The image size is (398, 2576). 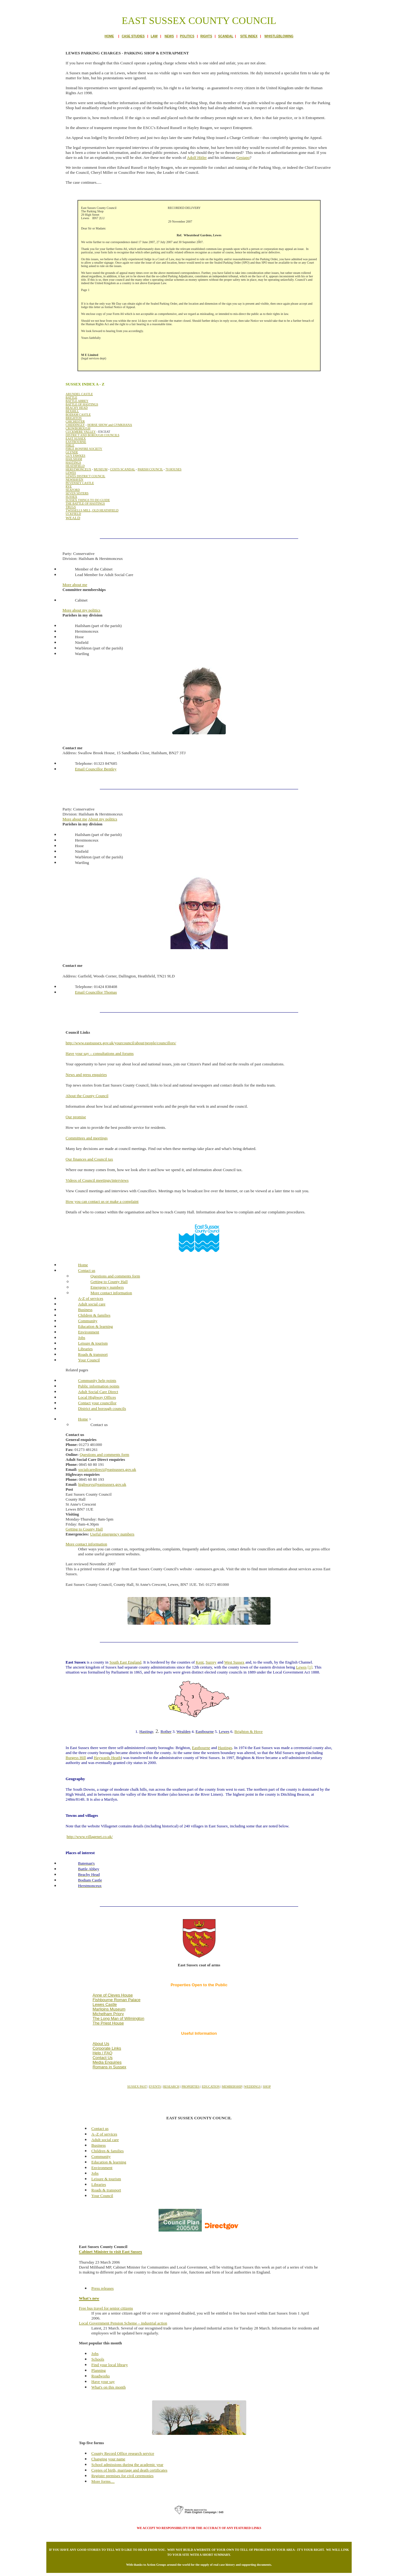 I want to click on About Us, so click(x=101, y=2043).